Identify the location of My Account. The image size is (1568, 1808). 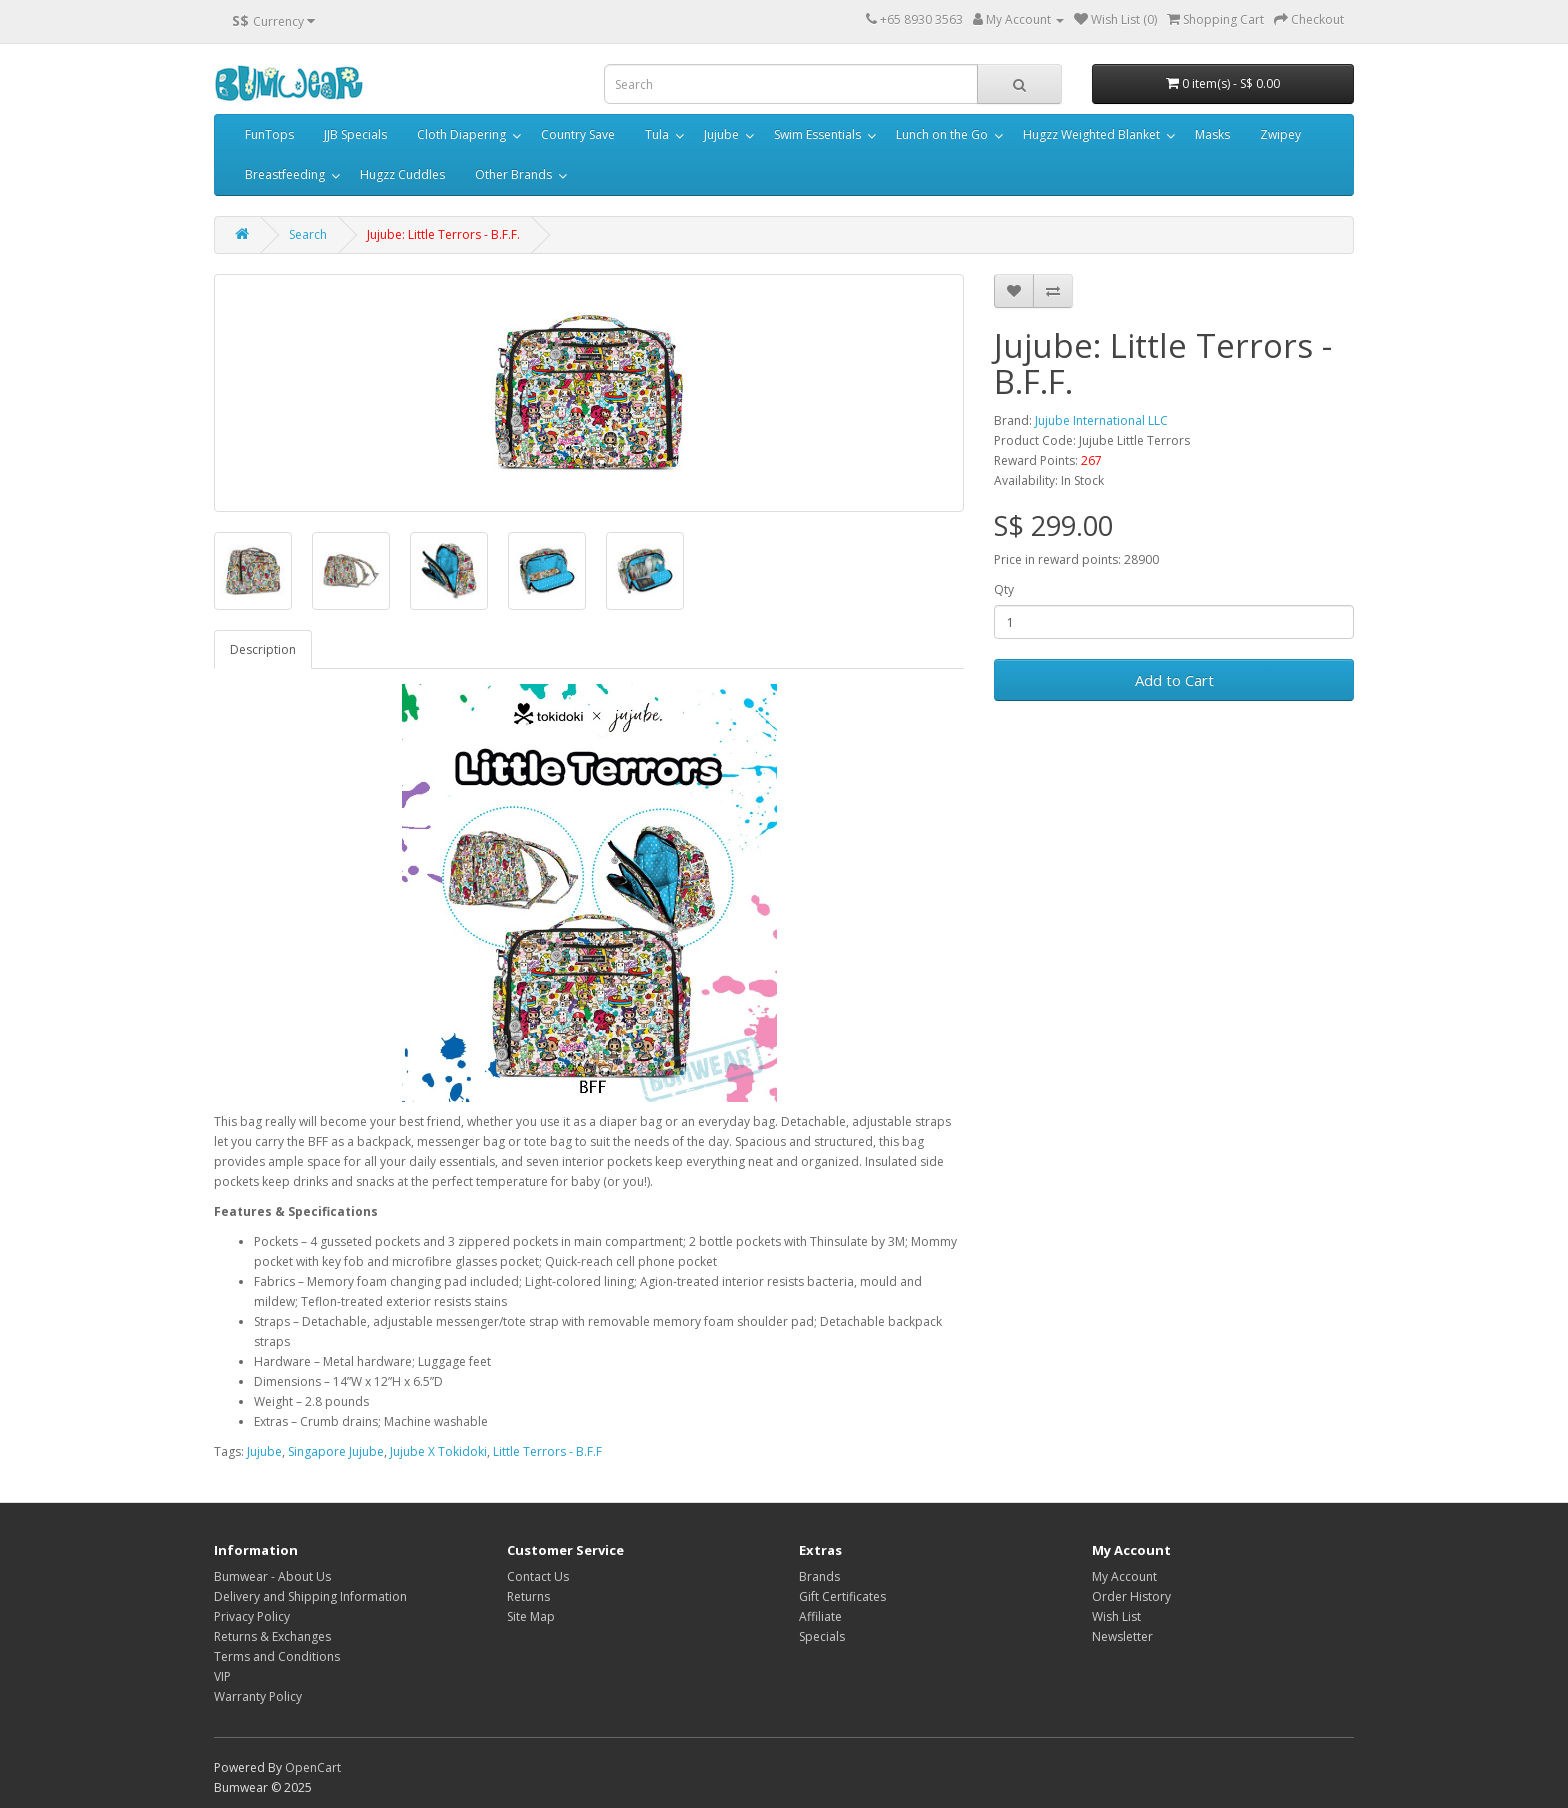
(1124, 1576).